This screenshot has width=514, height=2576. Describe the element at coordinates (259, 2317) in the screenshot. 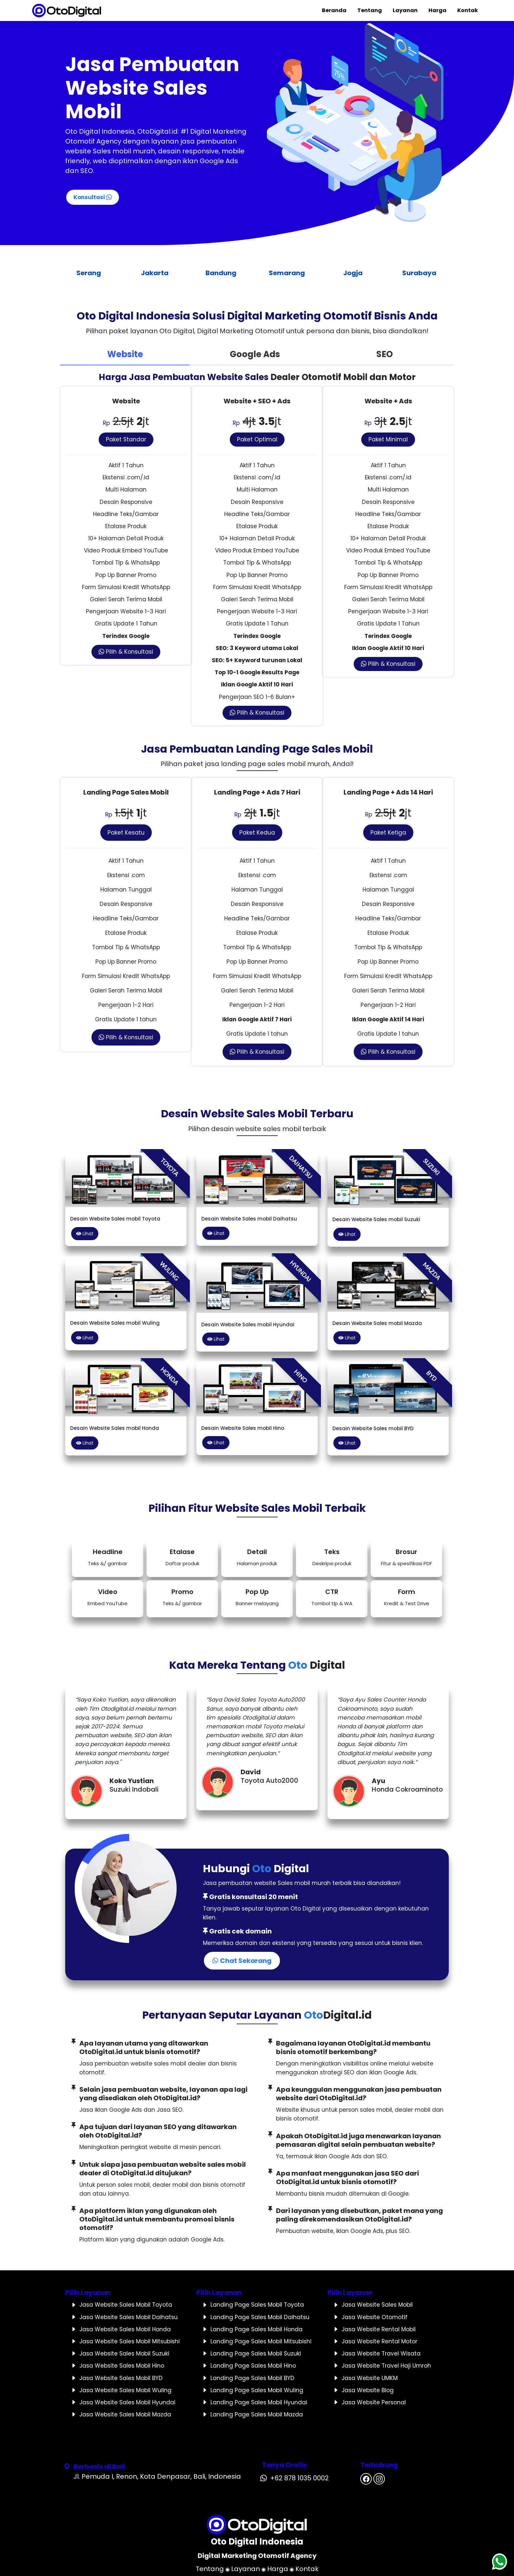

I see `Landing Page Sales Mobil Daihatsu` at that location.